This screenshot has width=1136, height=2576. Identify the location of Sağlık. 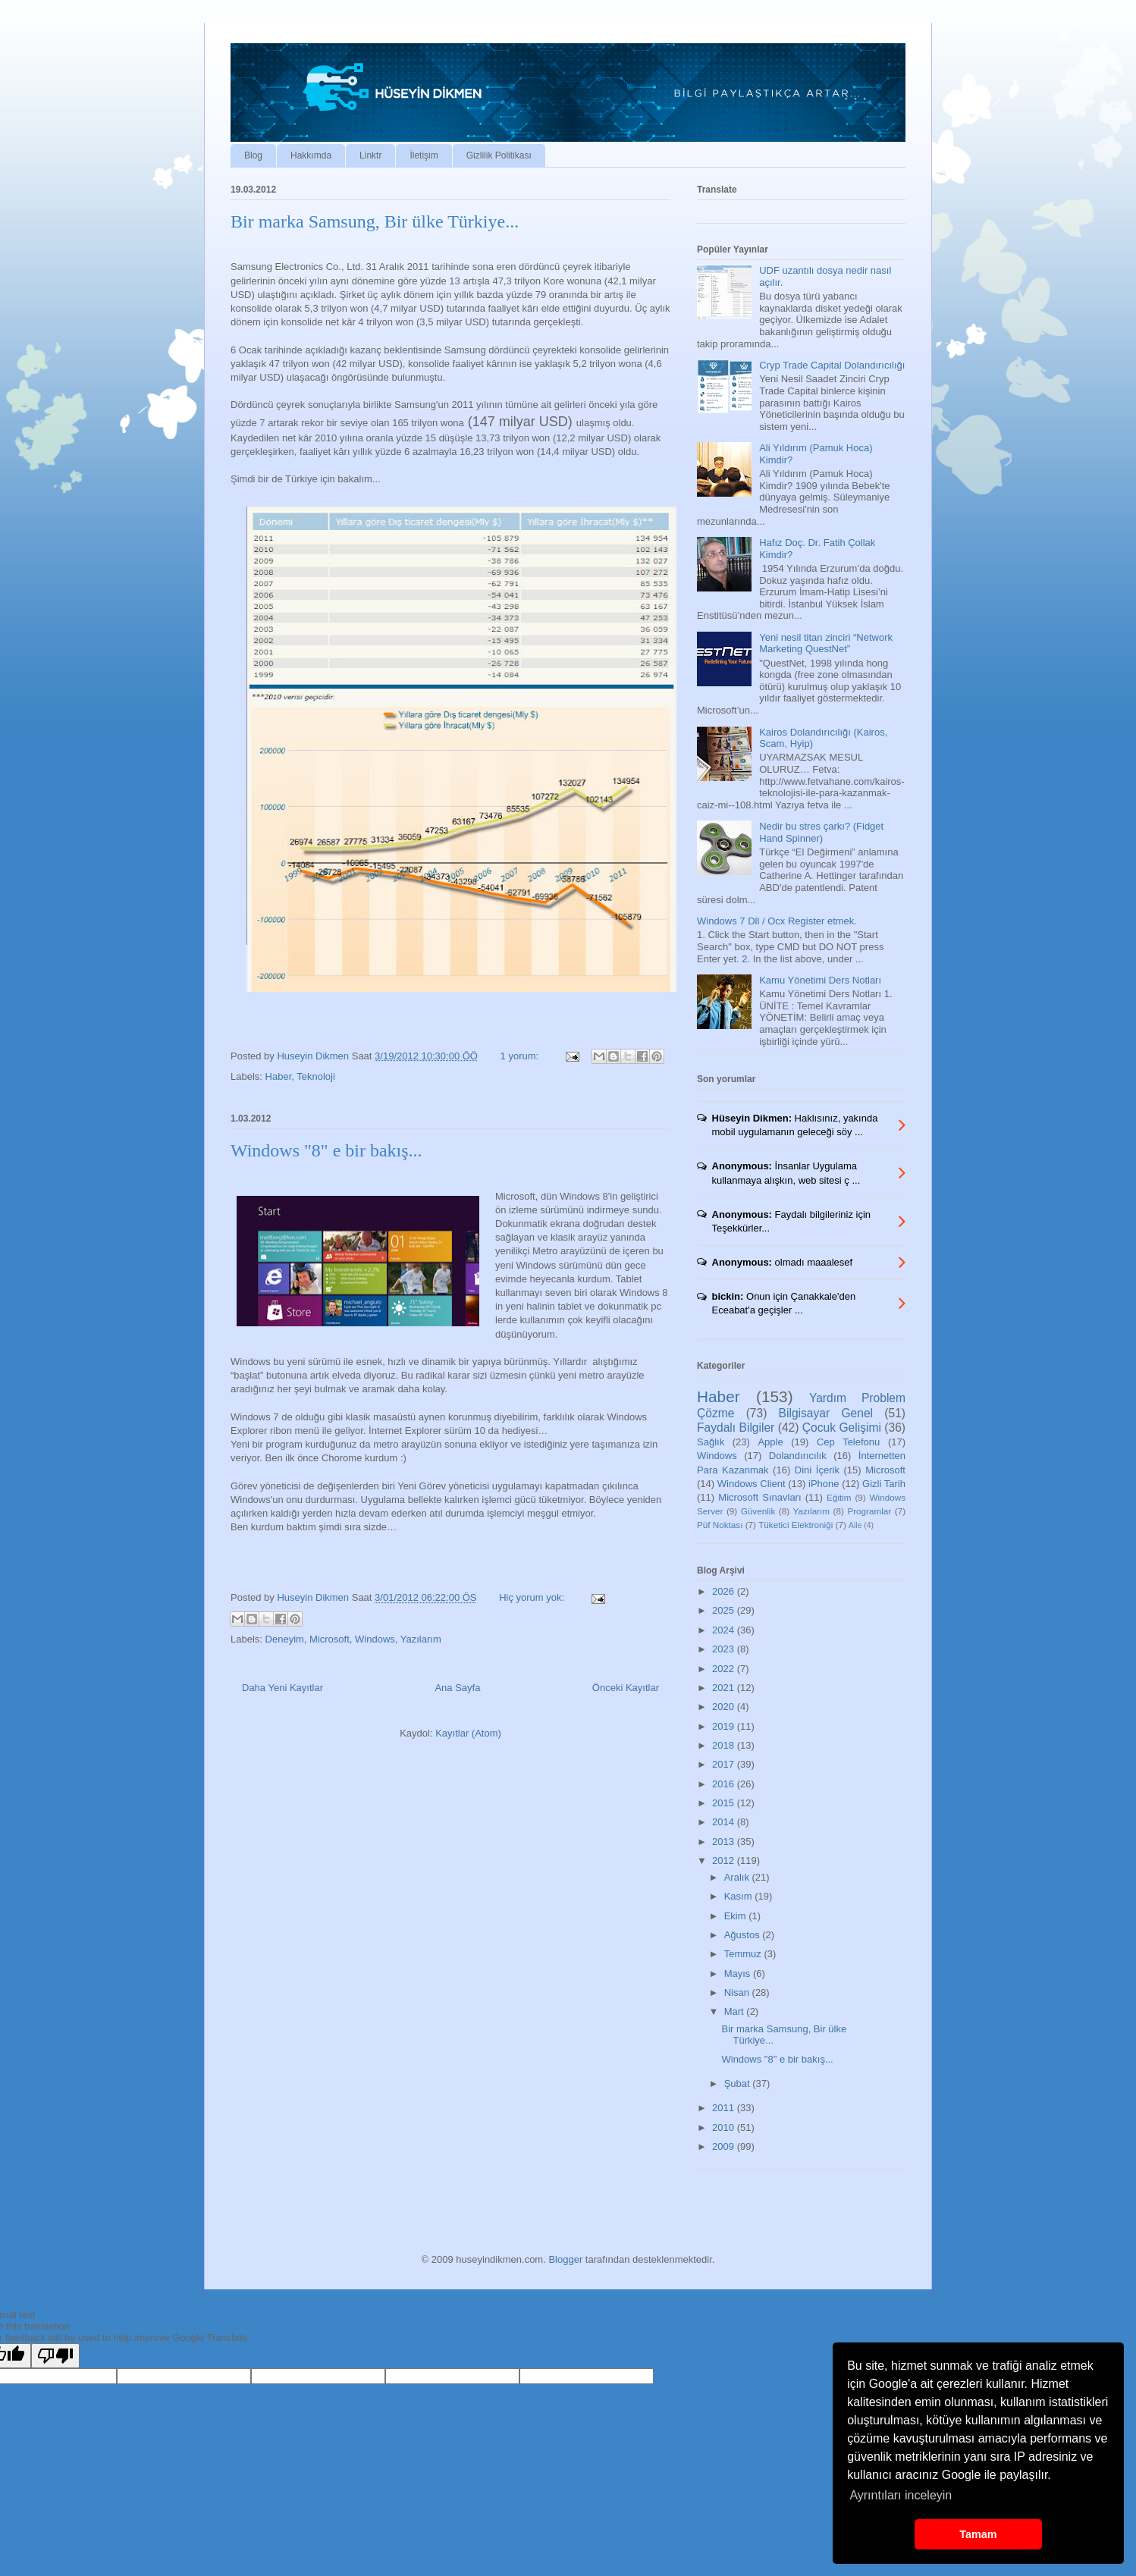
(710, 1442).